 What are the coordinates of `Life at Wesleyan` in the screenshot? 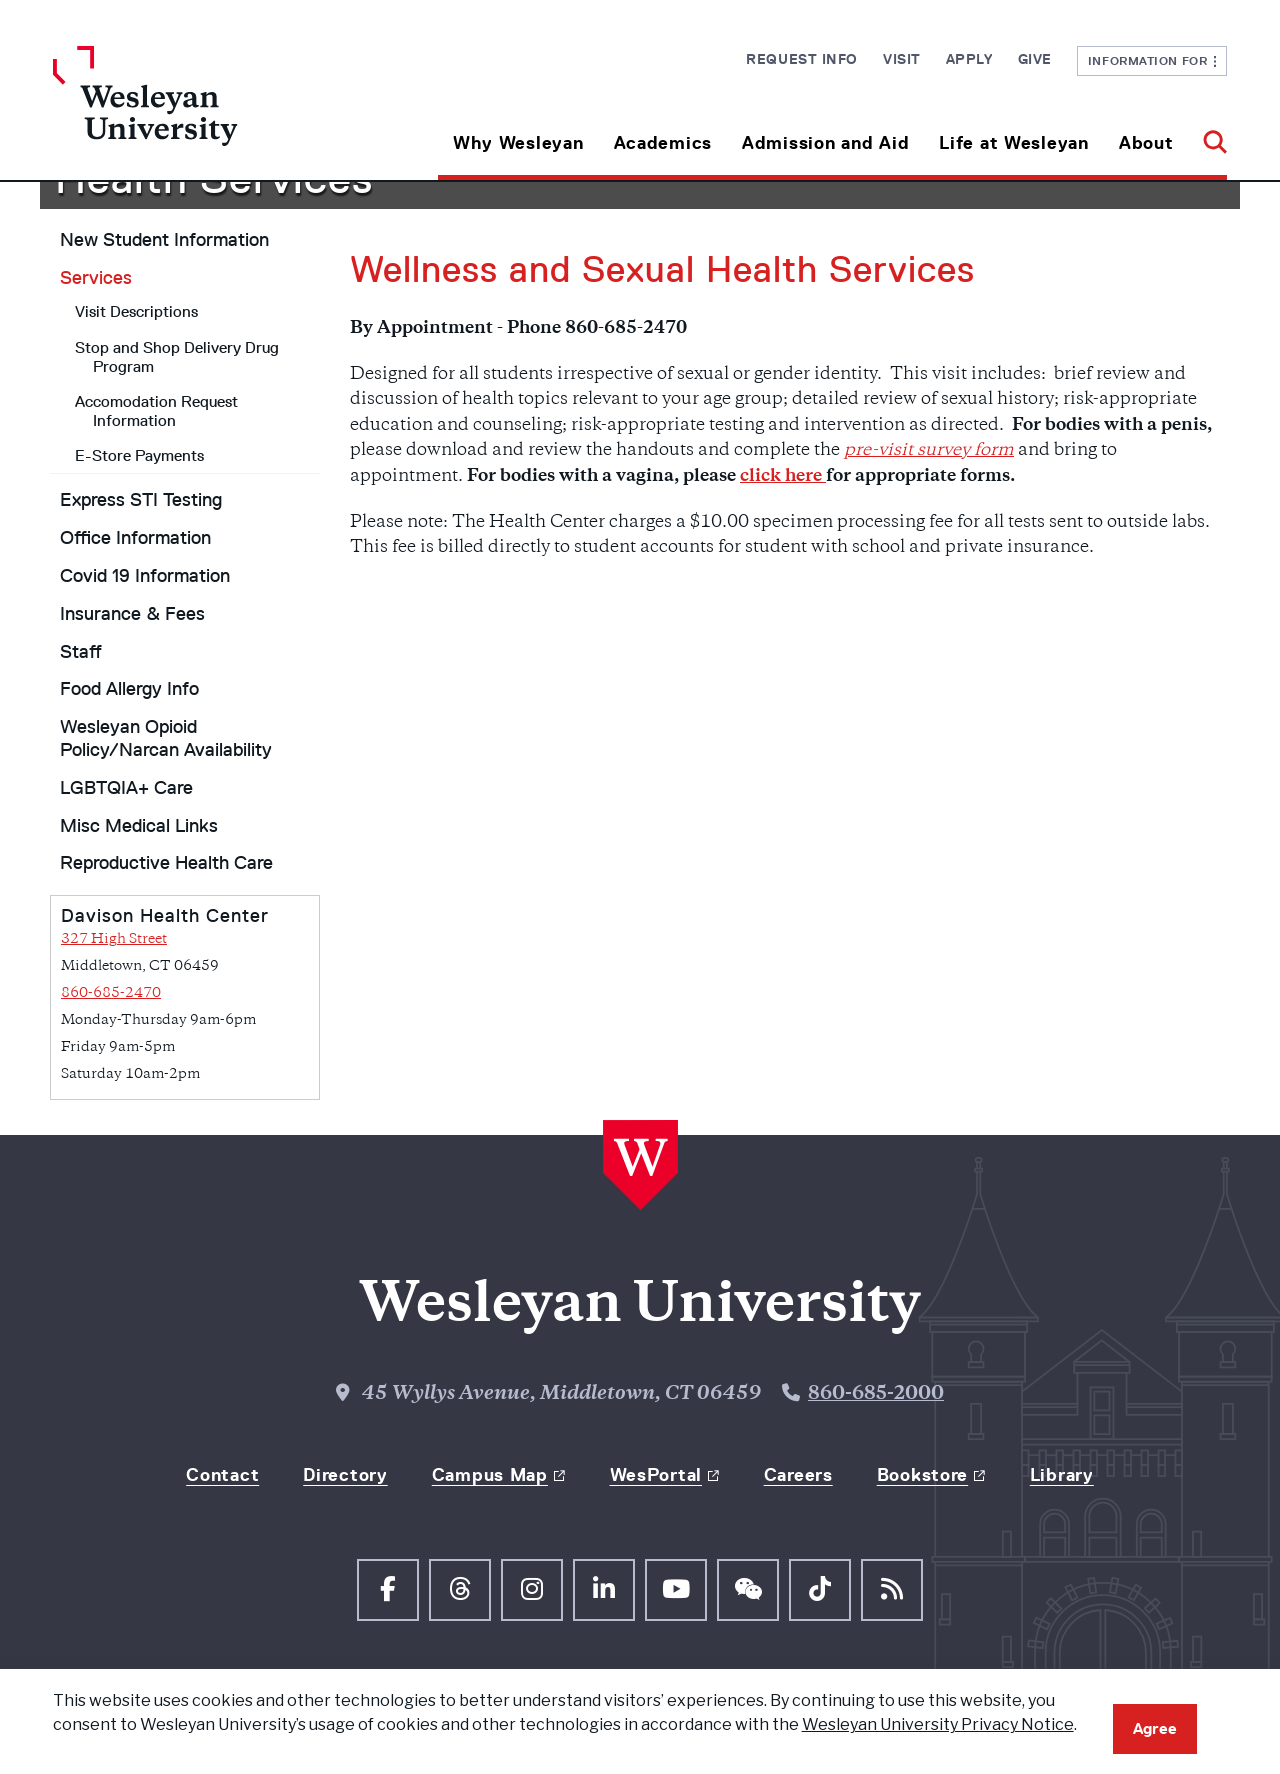 It's located at (1014, 143).